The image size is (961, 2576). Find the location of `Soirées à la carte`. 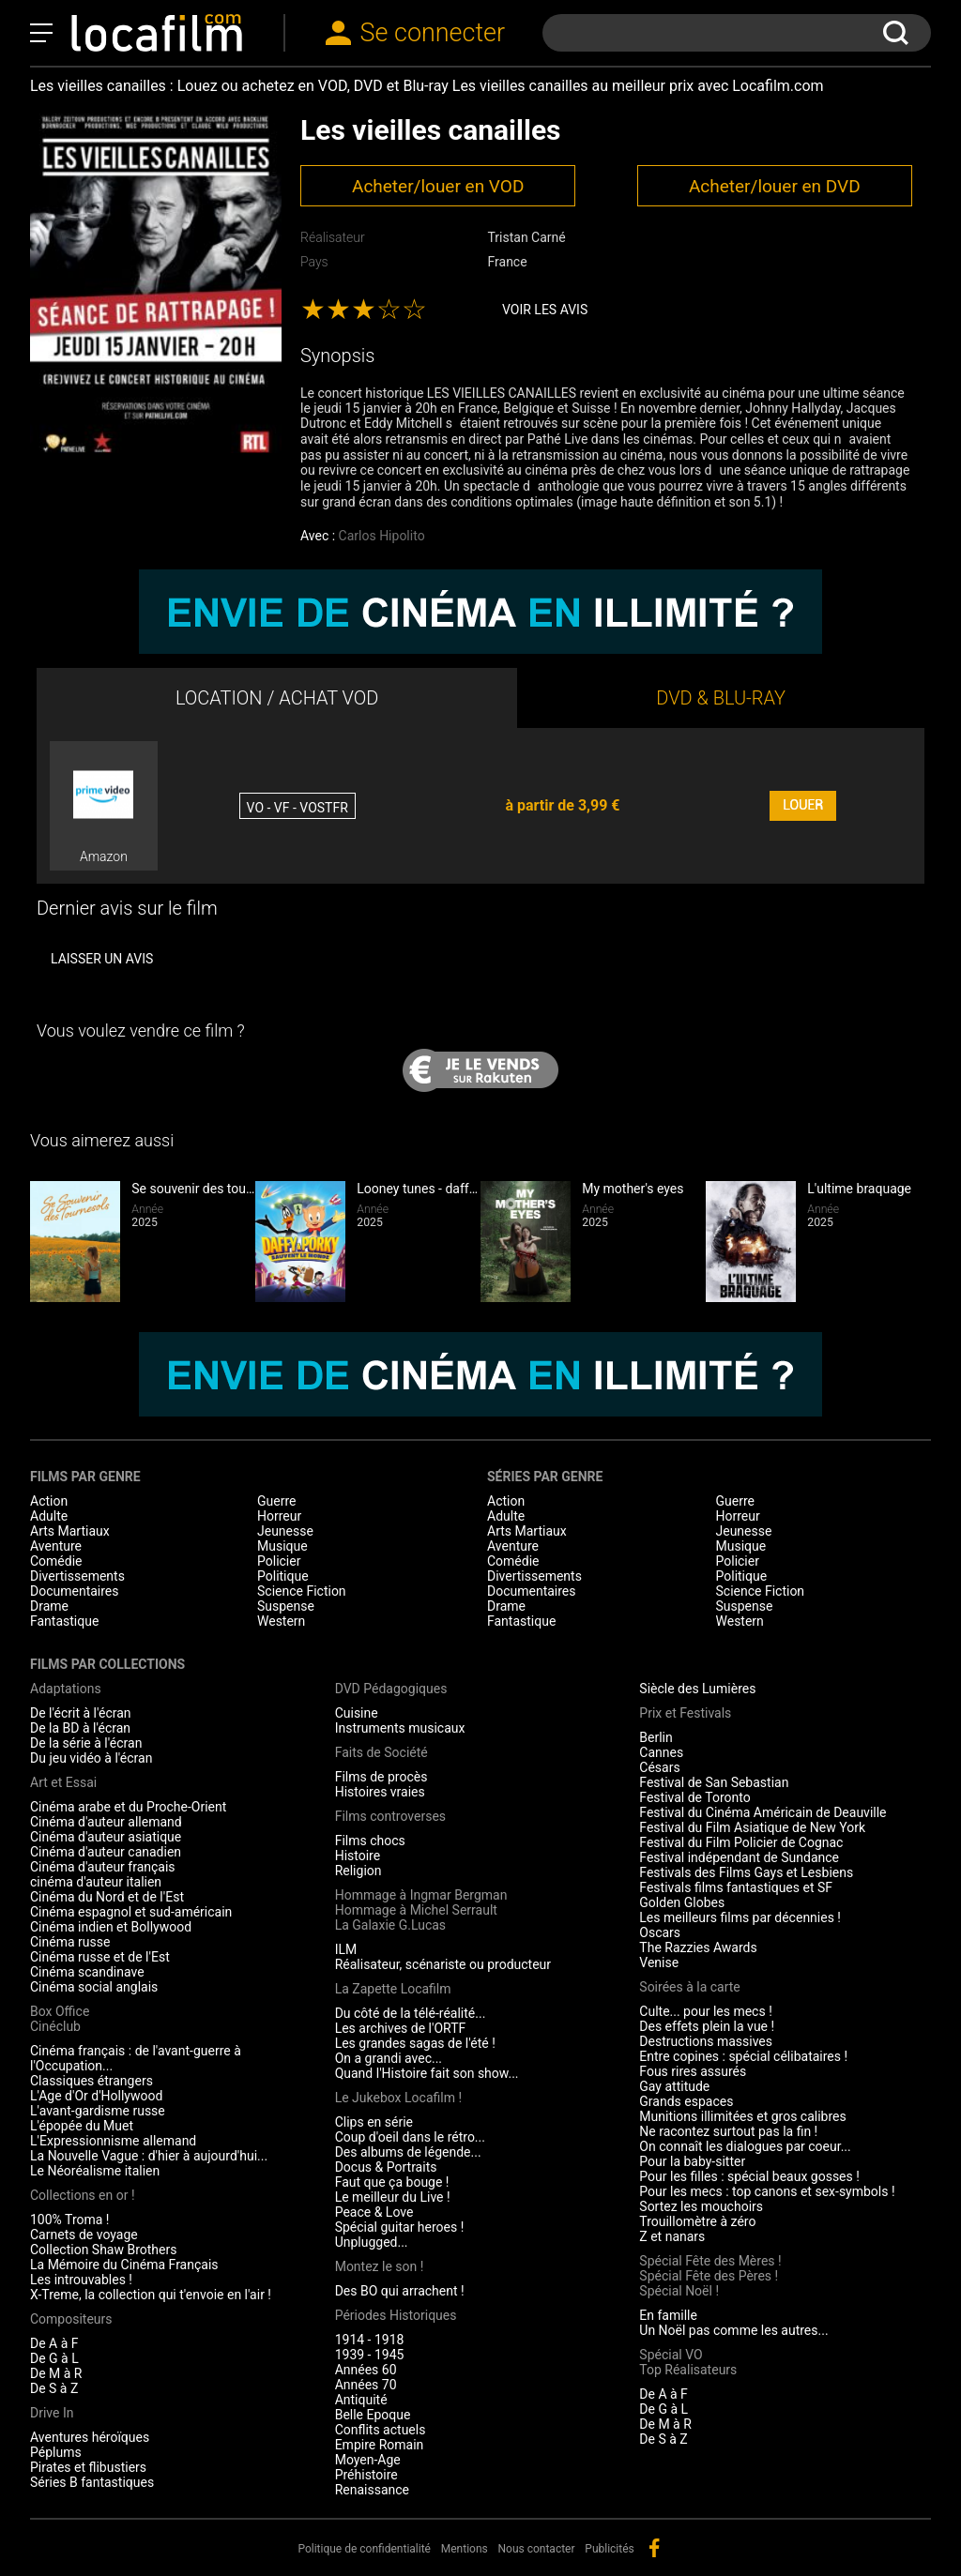

Soirées à la carte is located at coordinates (689, 1986).